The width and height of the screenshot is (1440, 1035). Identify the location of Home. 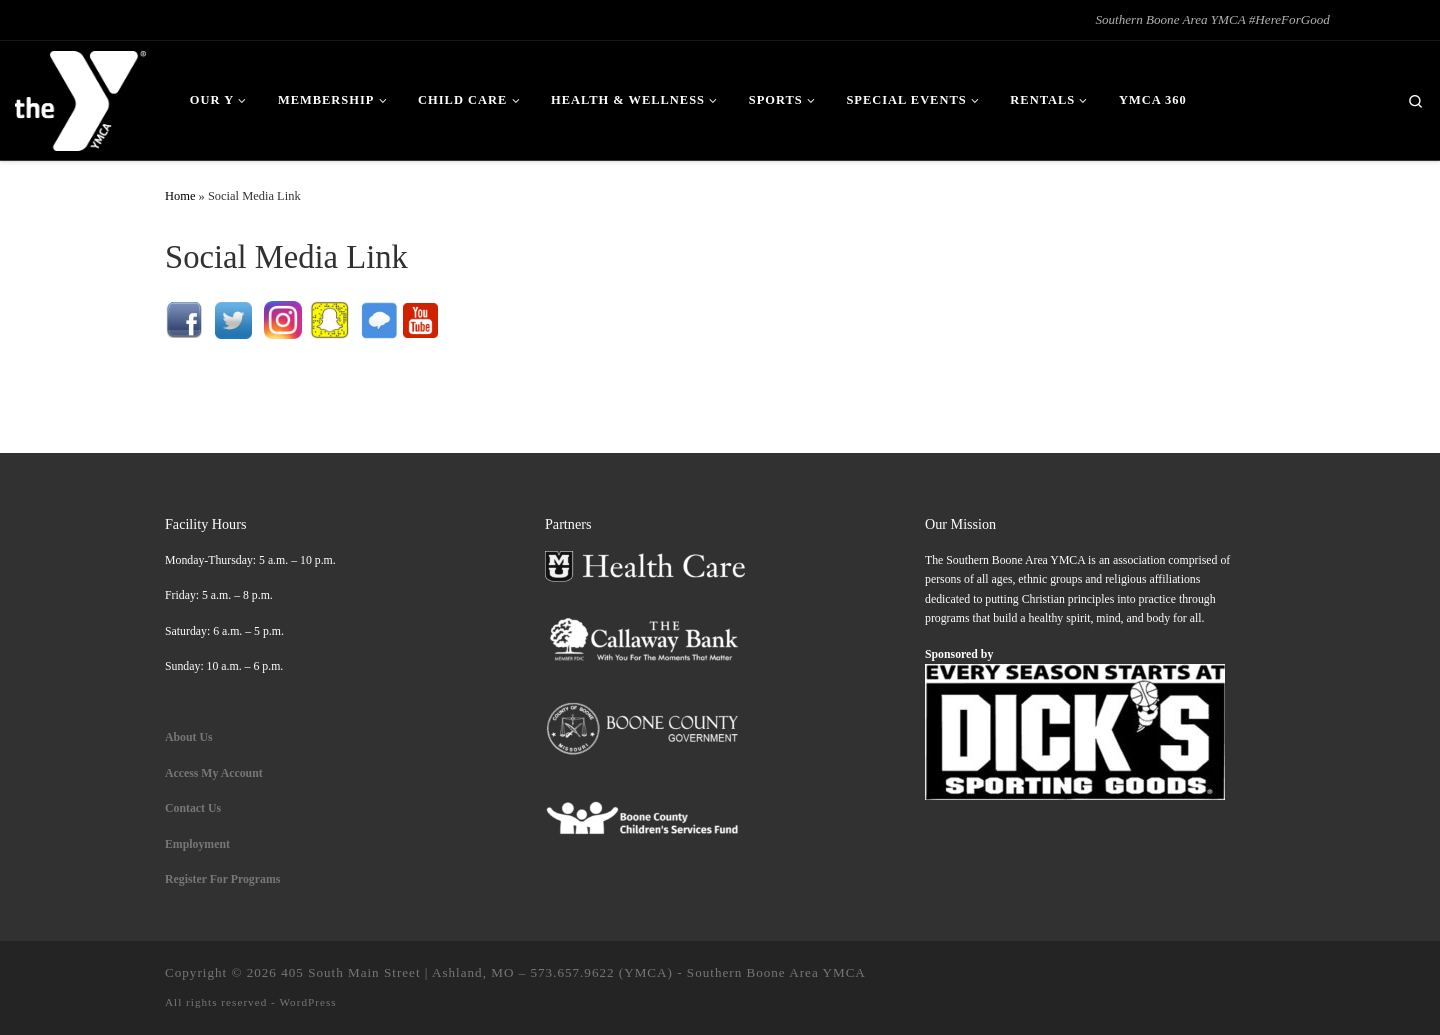
(180, 196).